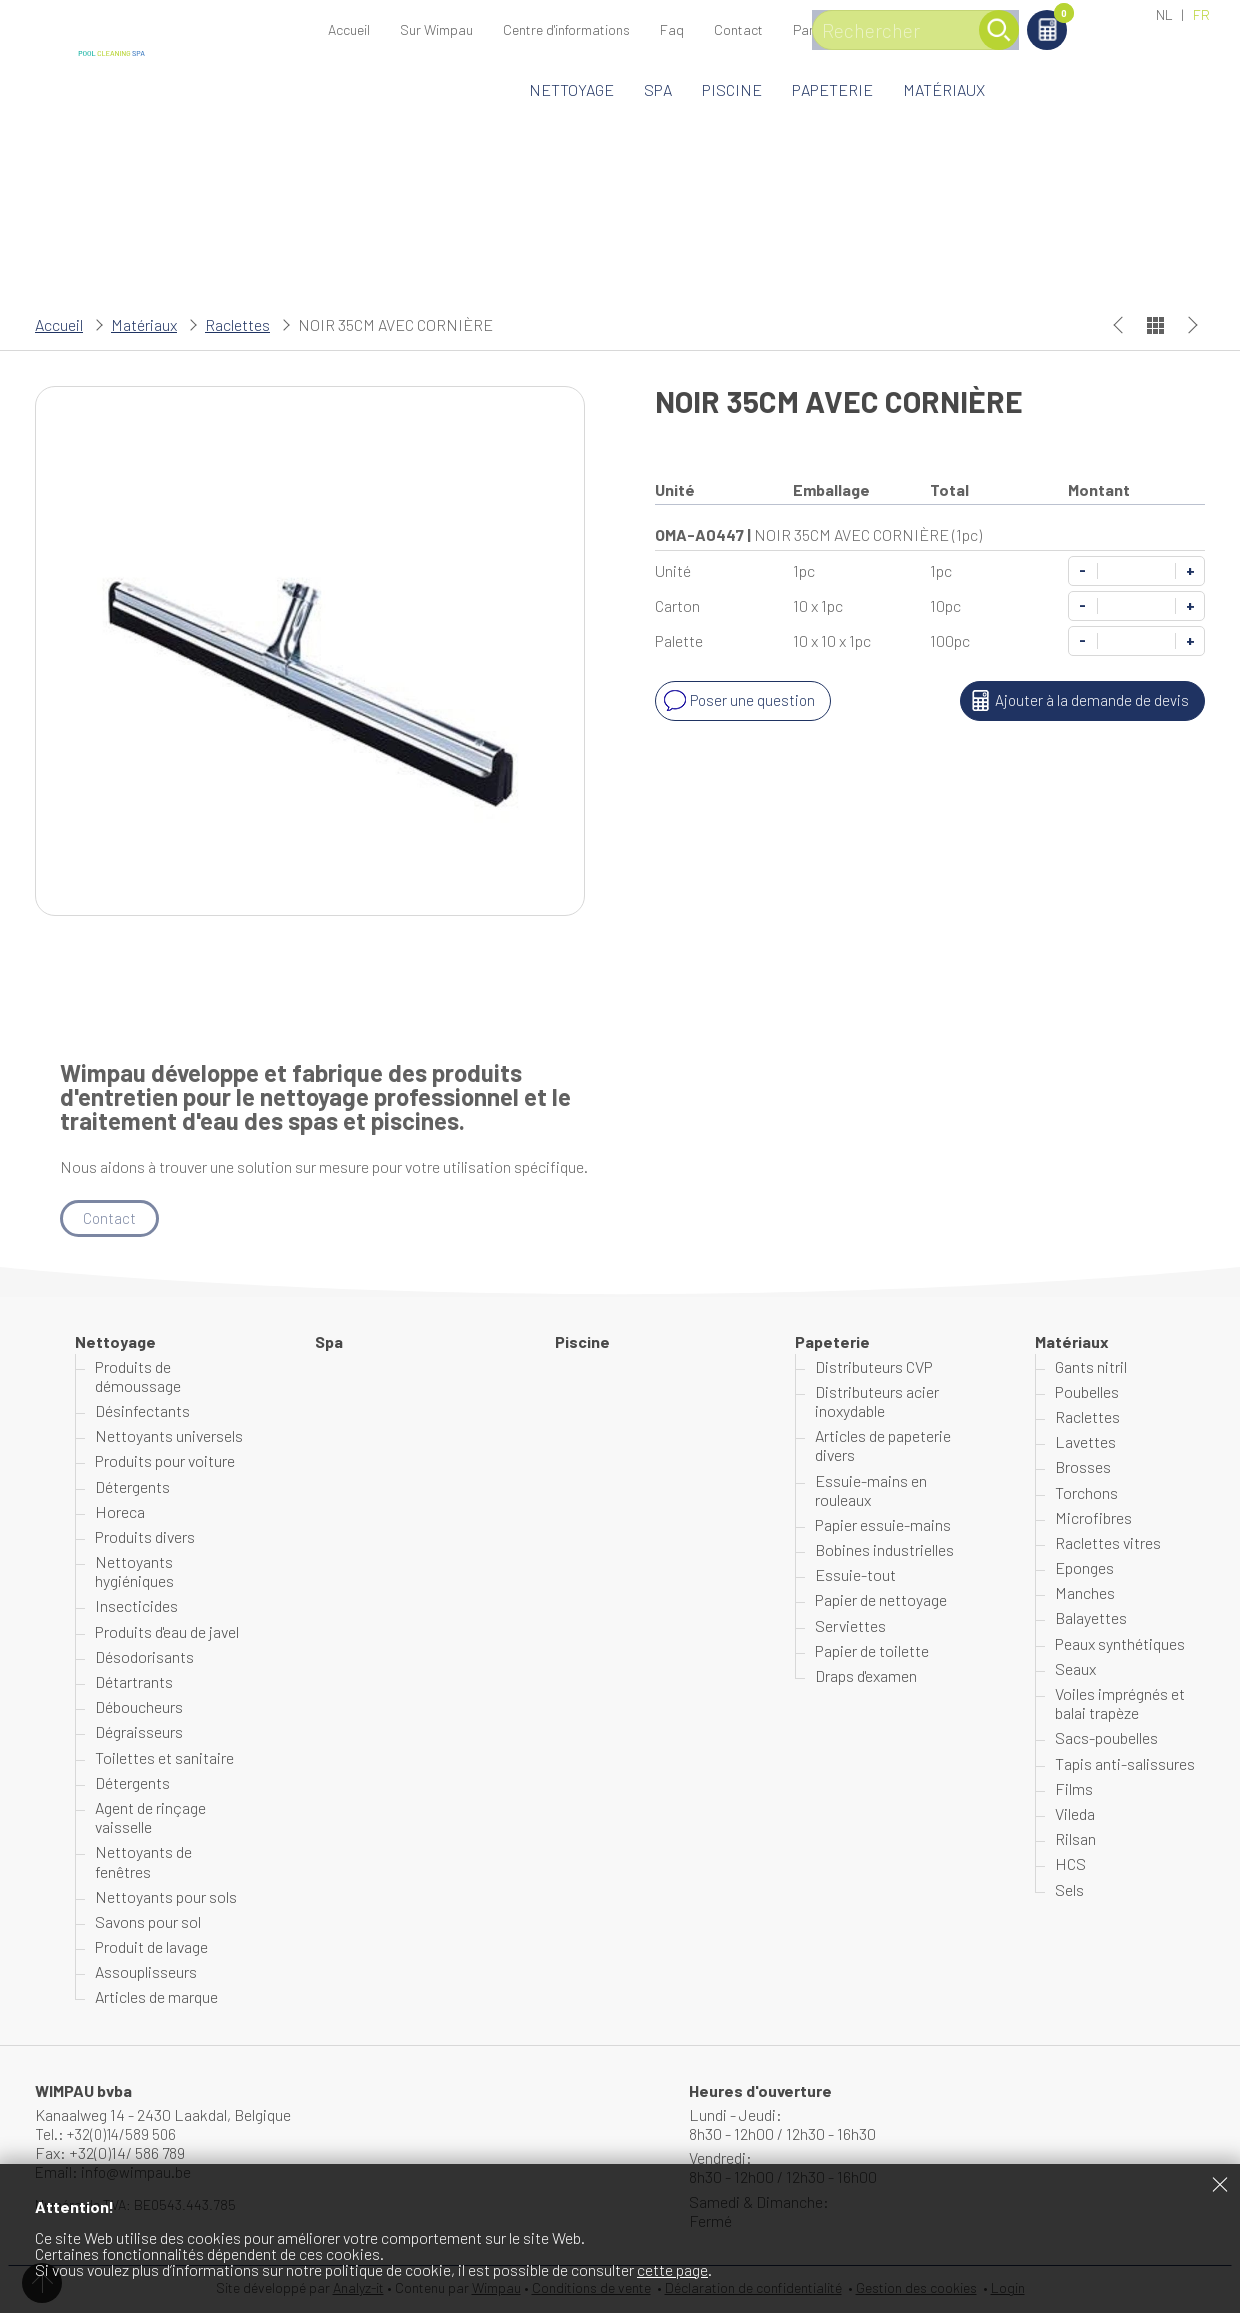 The width and height of the screenshot is (1240, 2313). Describe the element at coordinates (1093, 1518) in the screenshot. I see `Microfibres` at that location.